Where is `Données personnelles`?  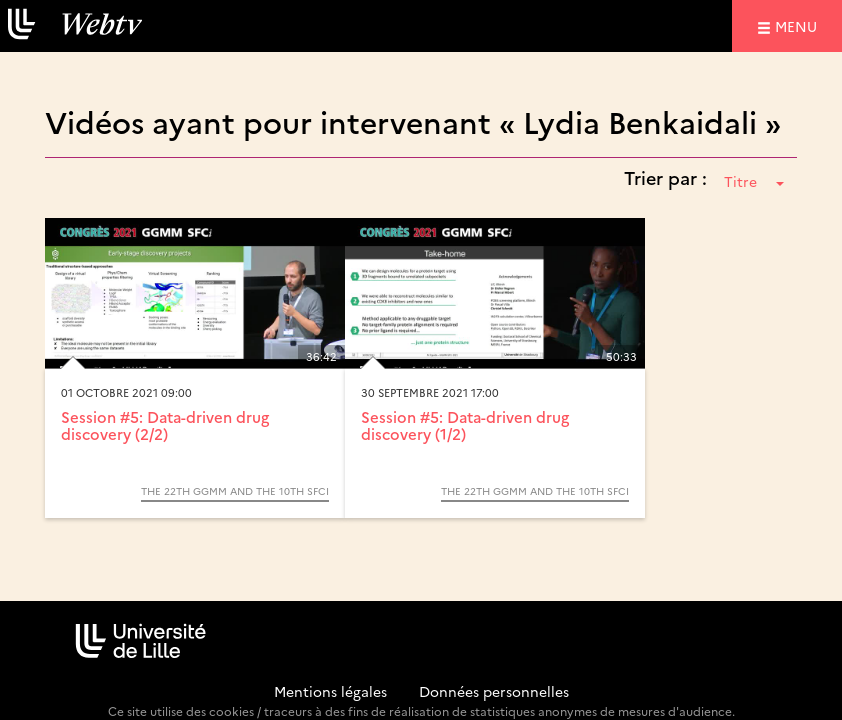 Données personnelles is located at coordinates (494, 691).